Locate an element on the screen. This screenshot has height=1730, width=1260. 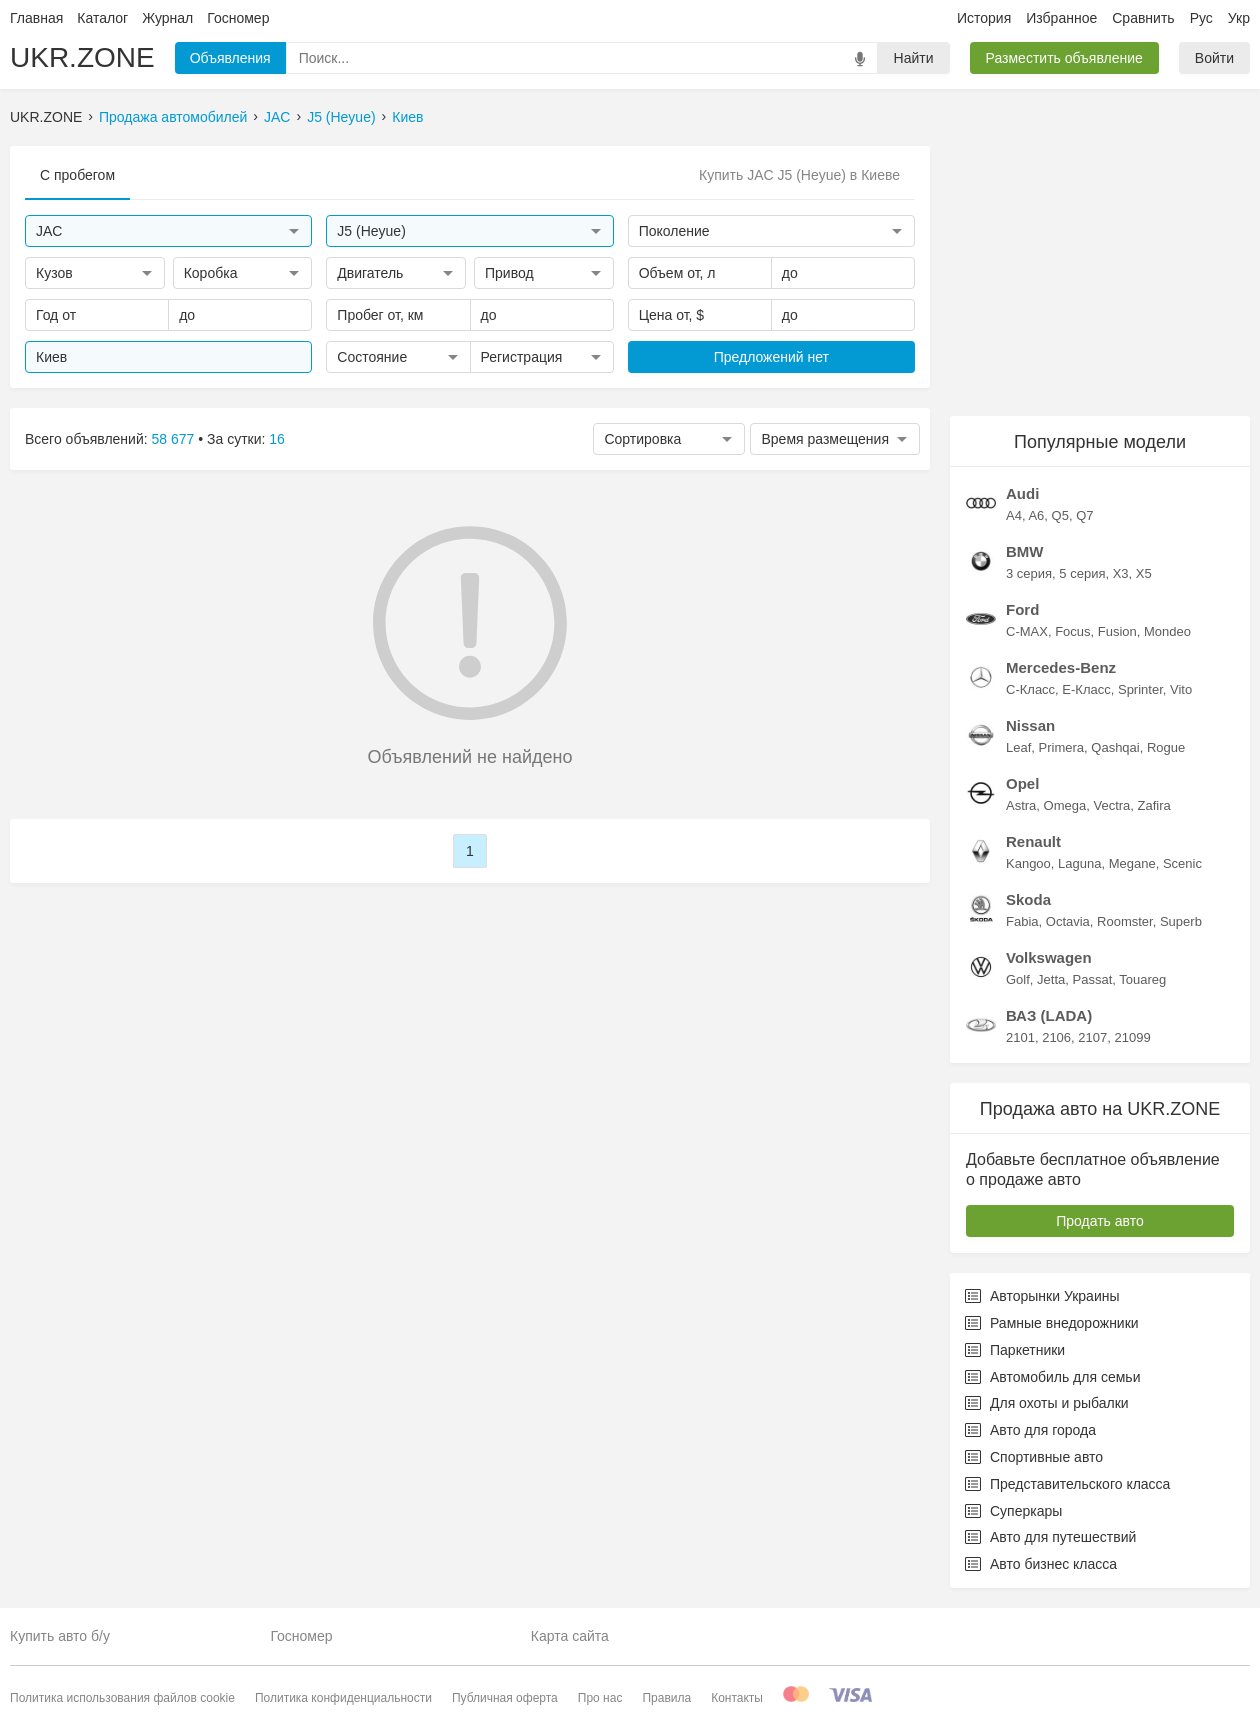
Купить авто б/у is located at coordinates (60, 1636).